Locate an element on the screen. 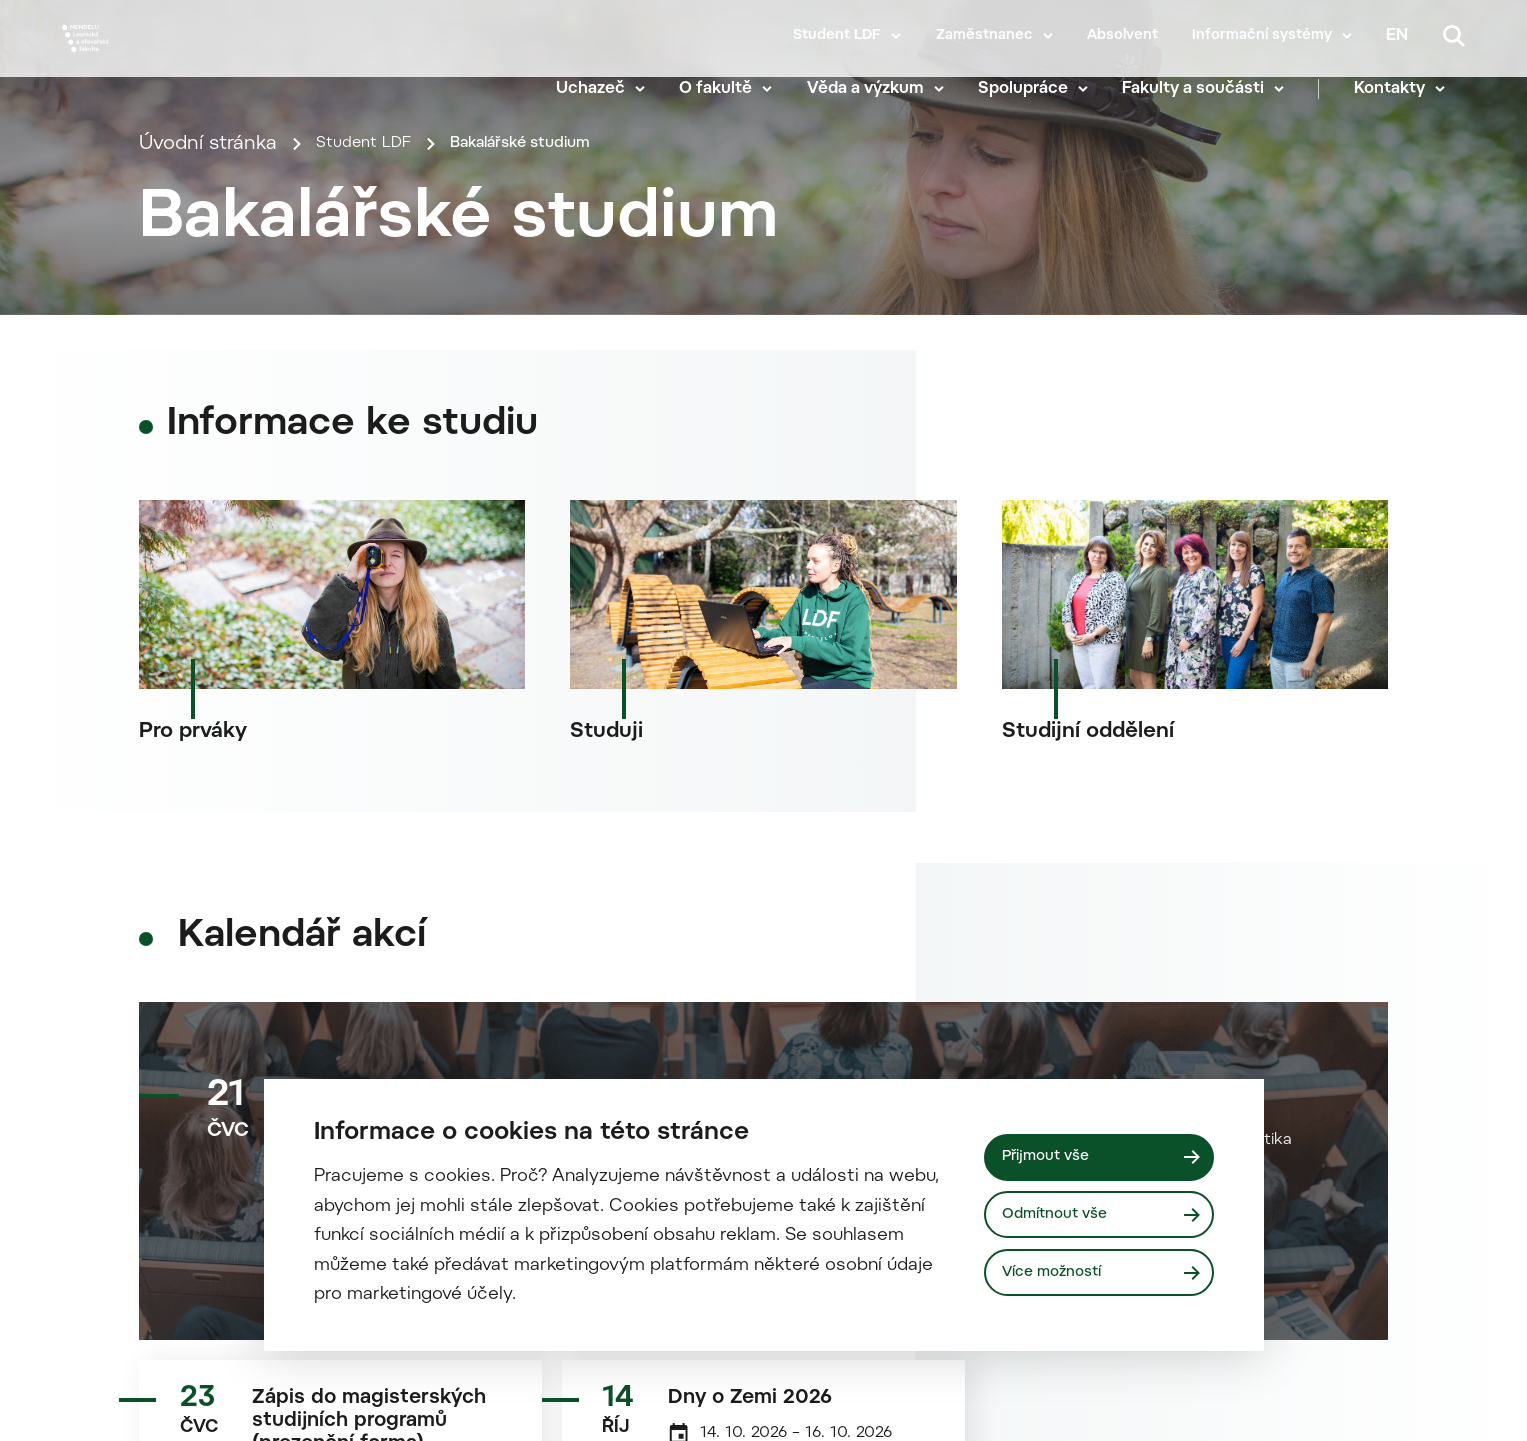 The height and width of the screenshot is (1441, 1527). O fakultě is located at coordinates (735, 90).